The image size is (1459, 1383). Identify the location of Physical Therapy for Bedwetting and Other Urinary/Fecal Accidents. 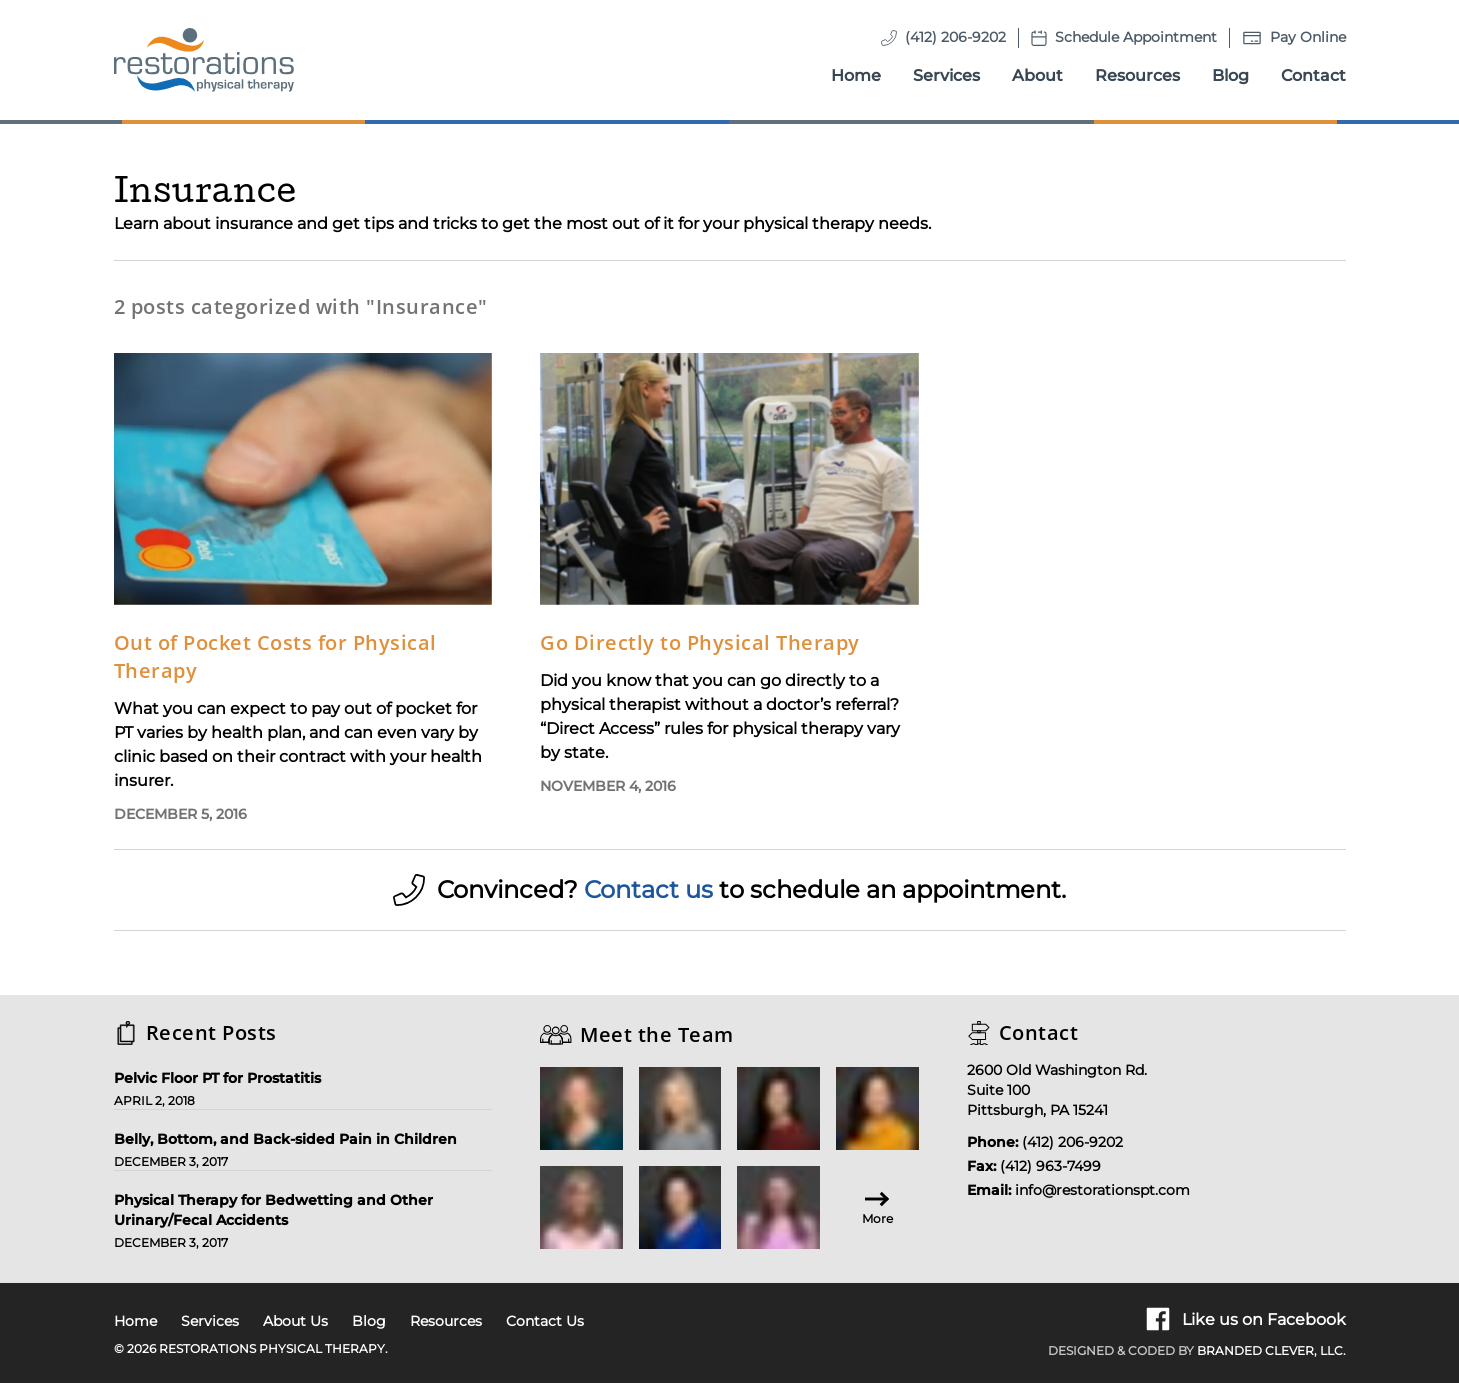
(273, 1210).